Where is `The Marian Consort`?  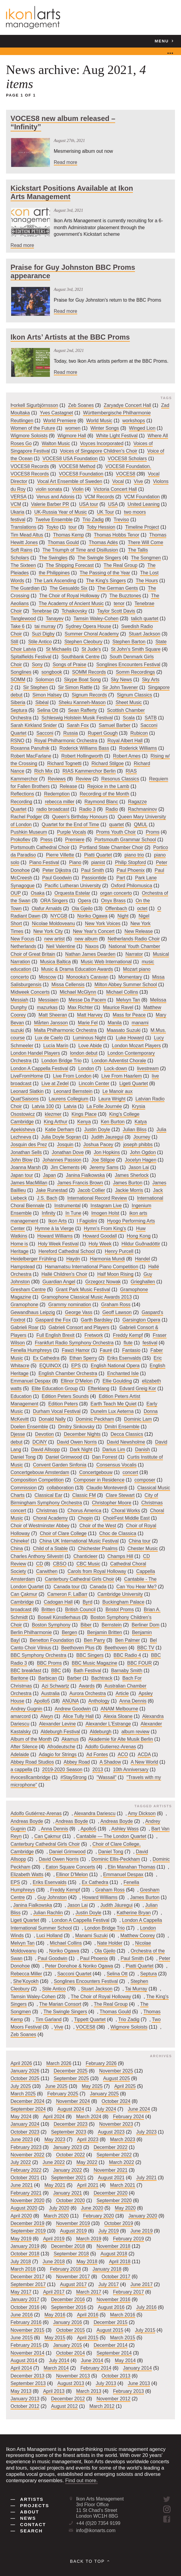 The Marian Consort is located at coordinates (60, 2004).